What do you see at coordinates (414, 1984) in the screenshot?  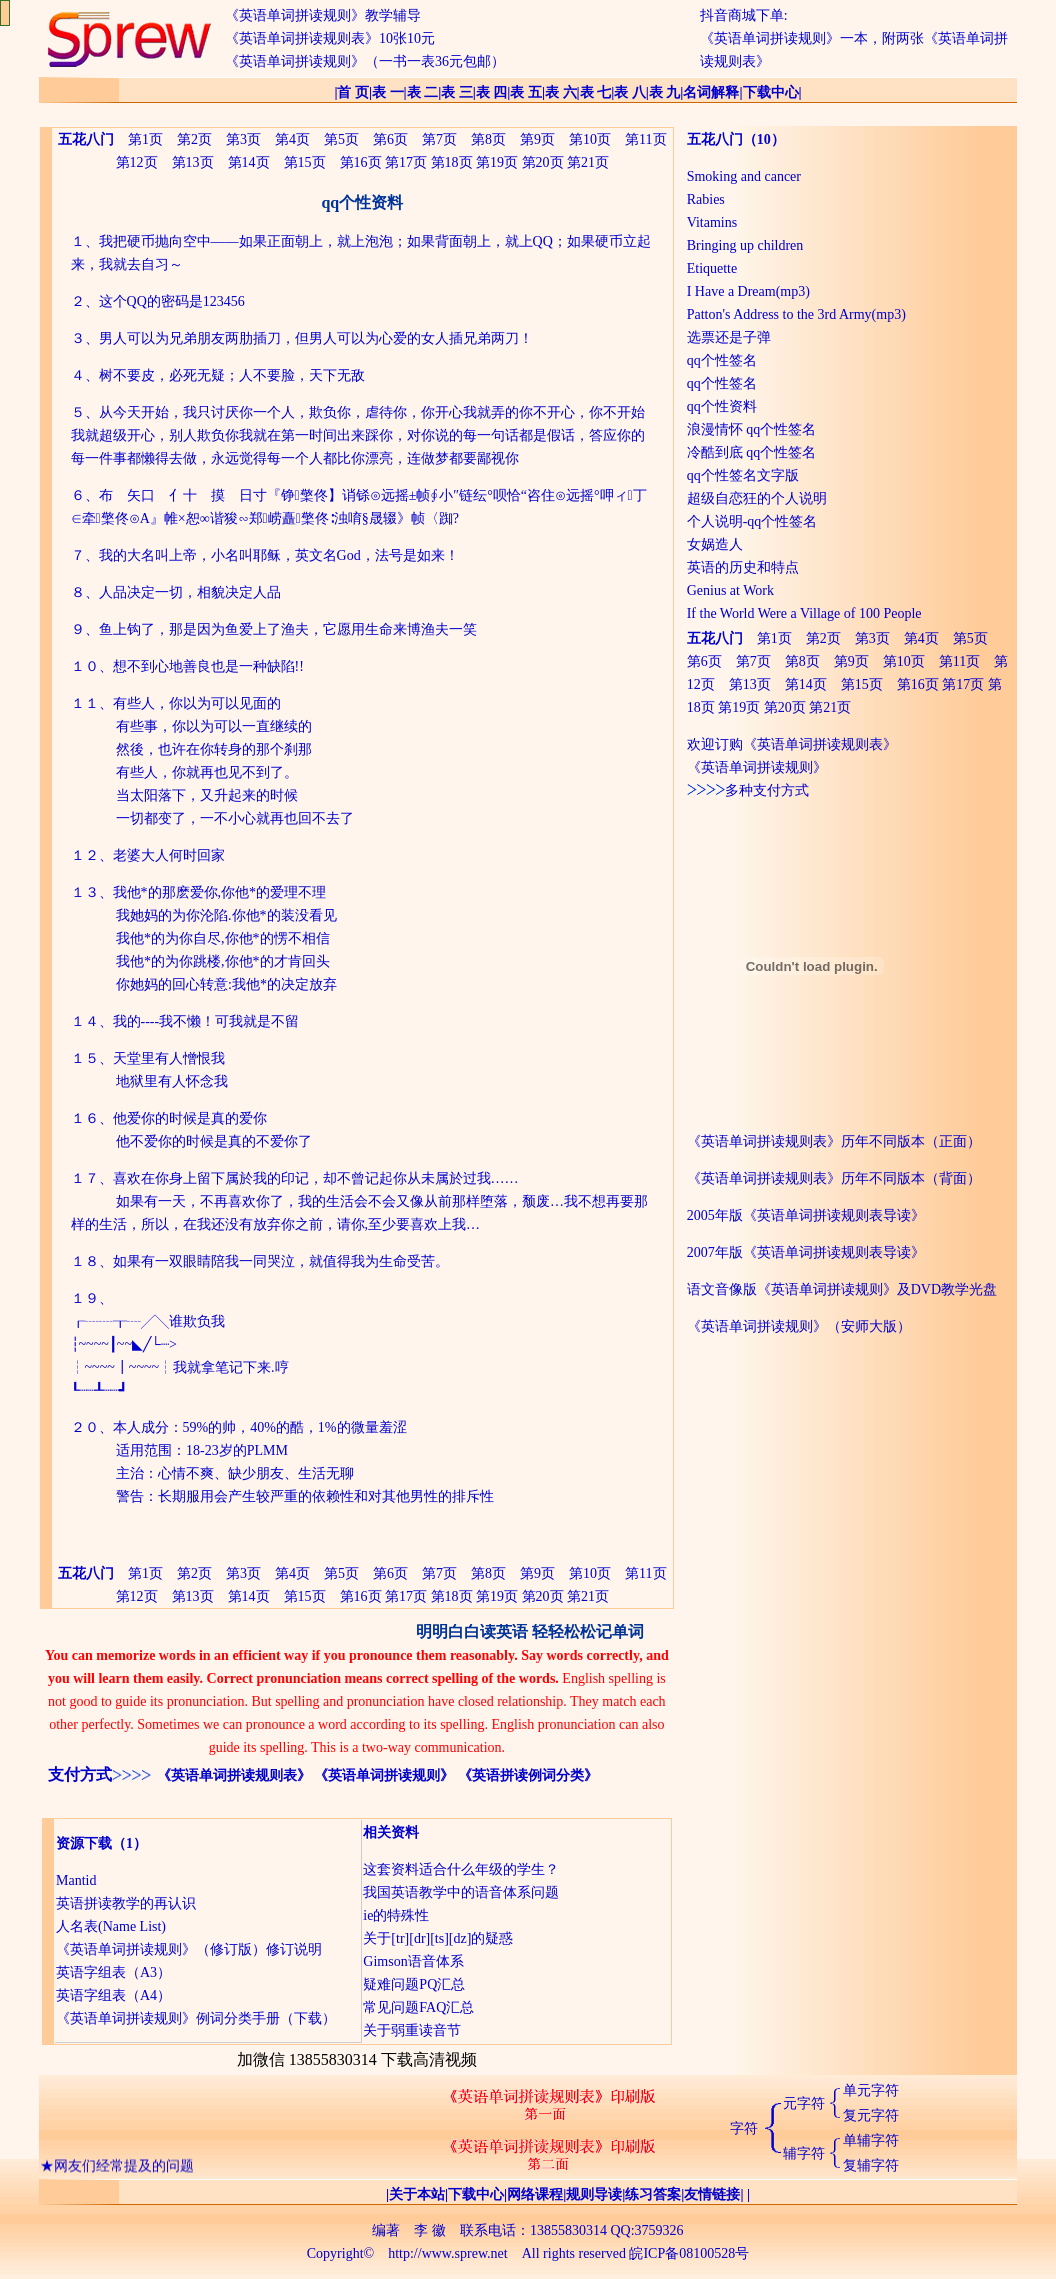 I see `疑难问题PQ汇总` at bounding box center [414, 1984].